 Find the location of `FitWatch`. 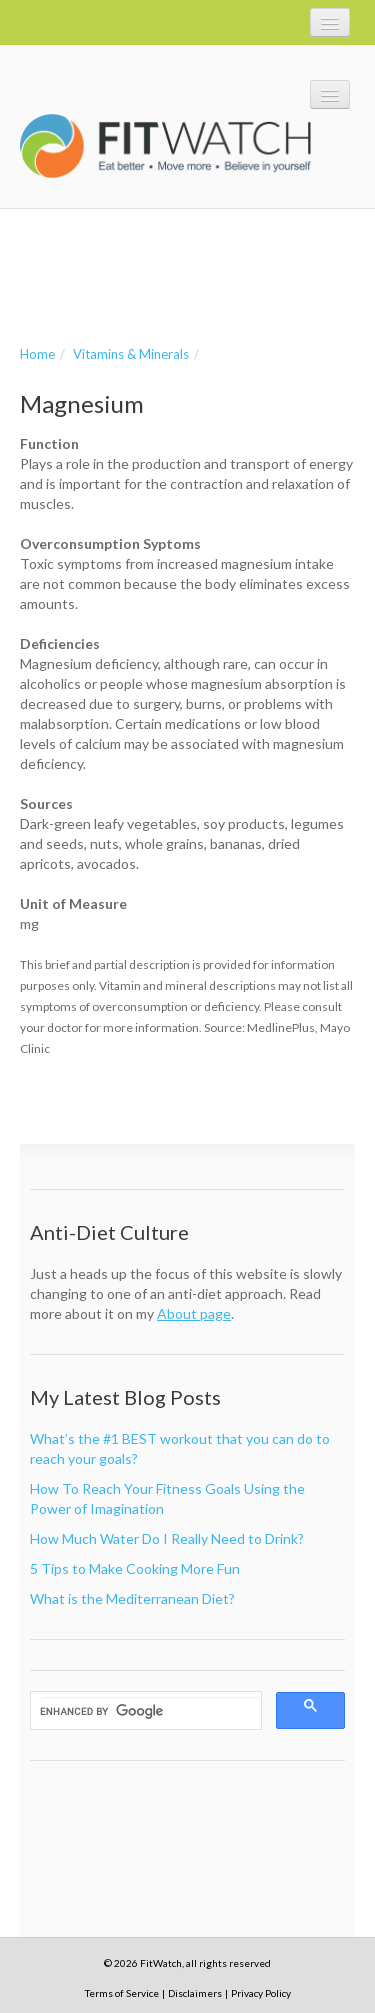

FitWatch is located at coordinates (165, 146).